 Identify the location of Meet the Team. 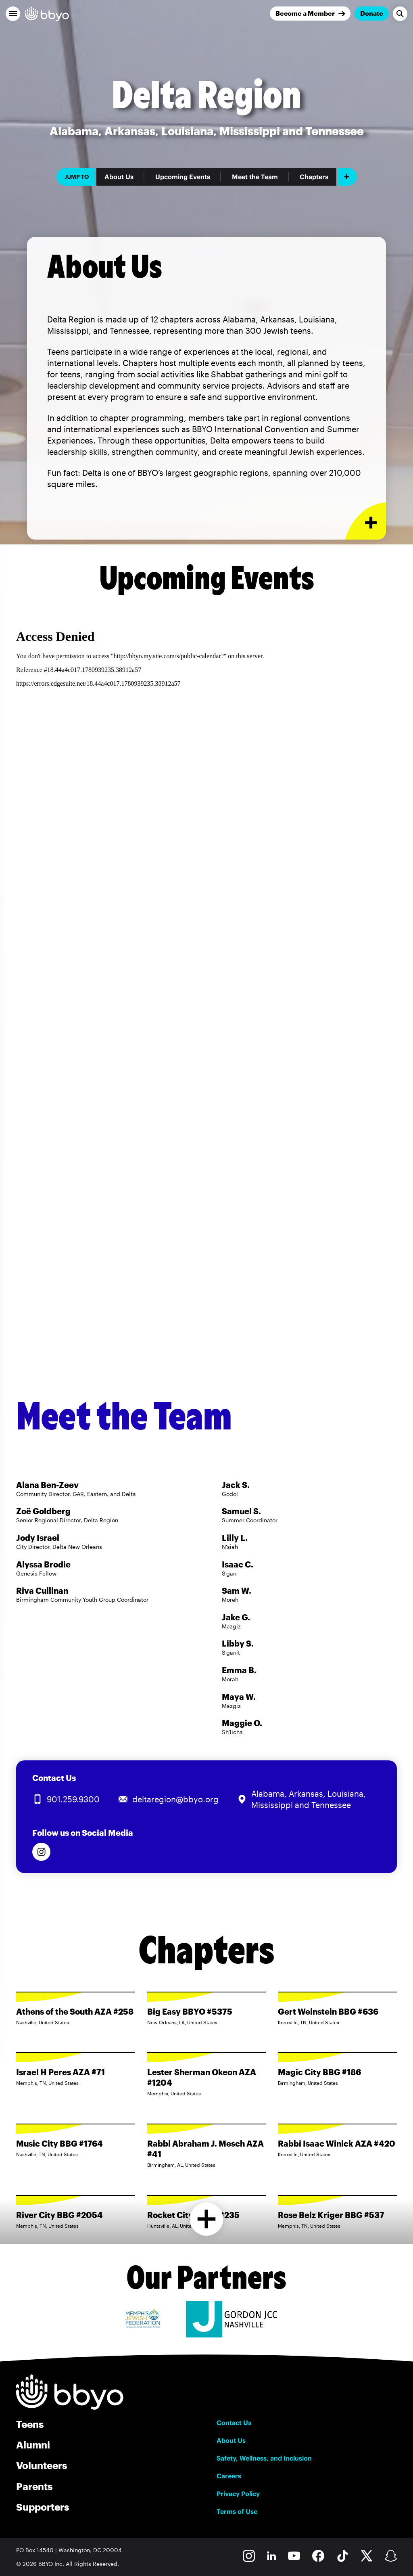
(255, 177).